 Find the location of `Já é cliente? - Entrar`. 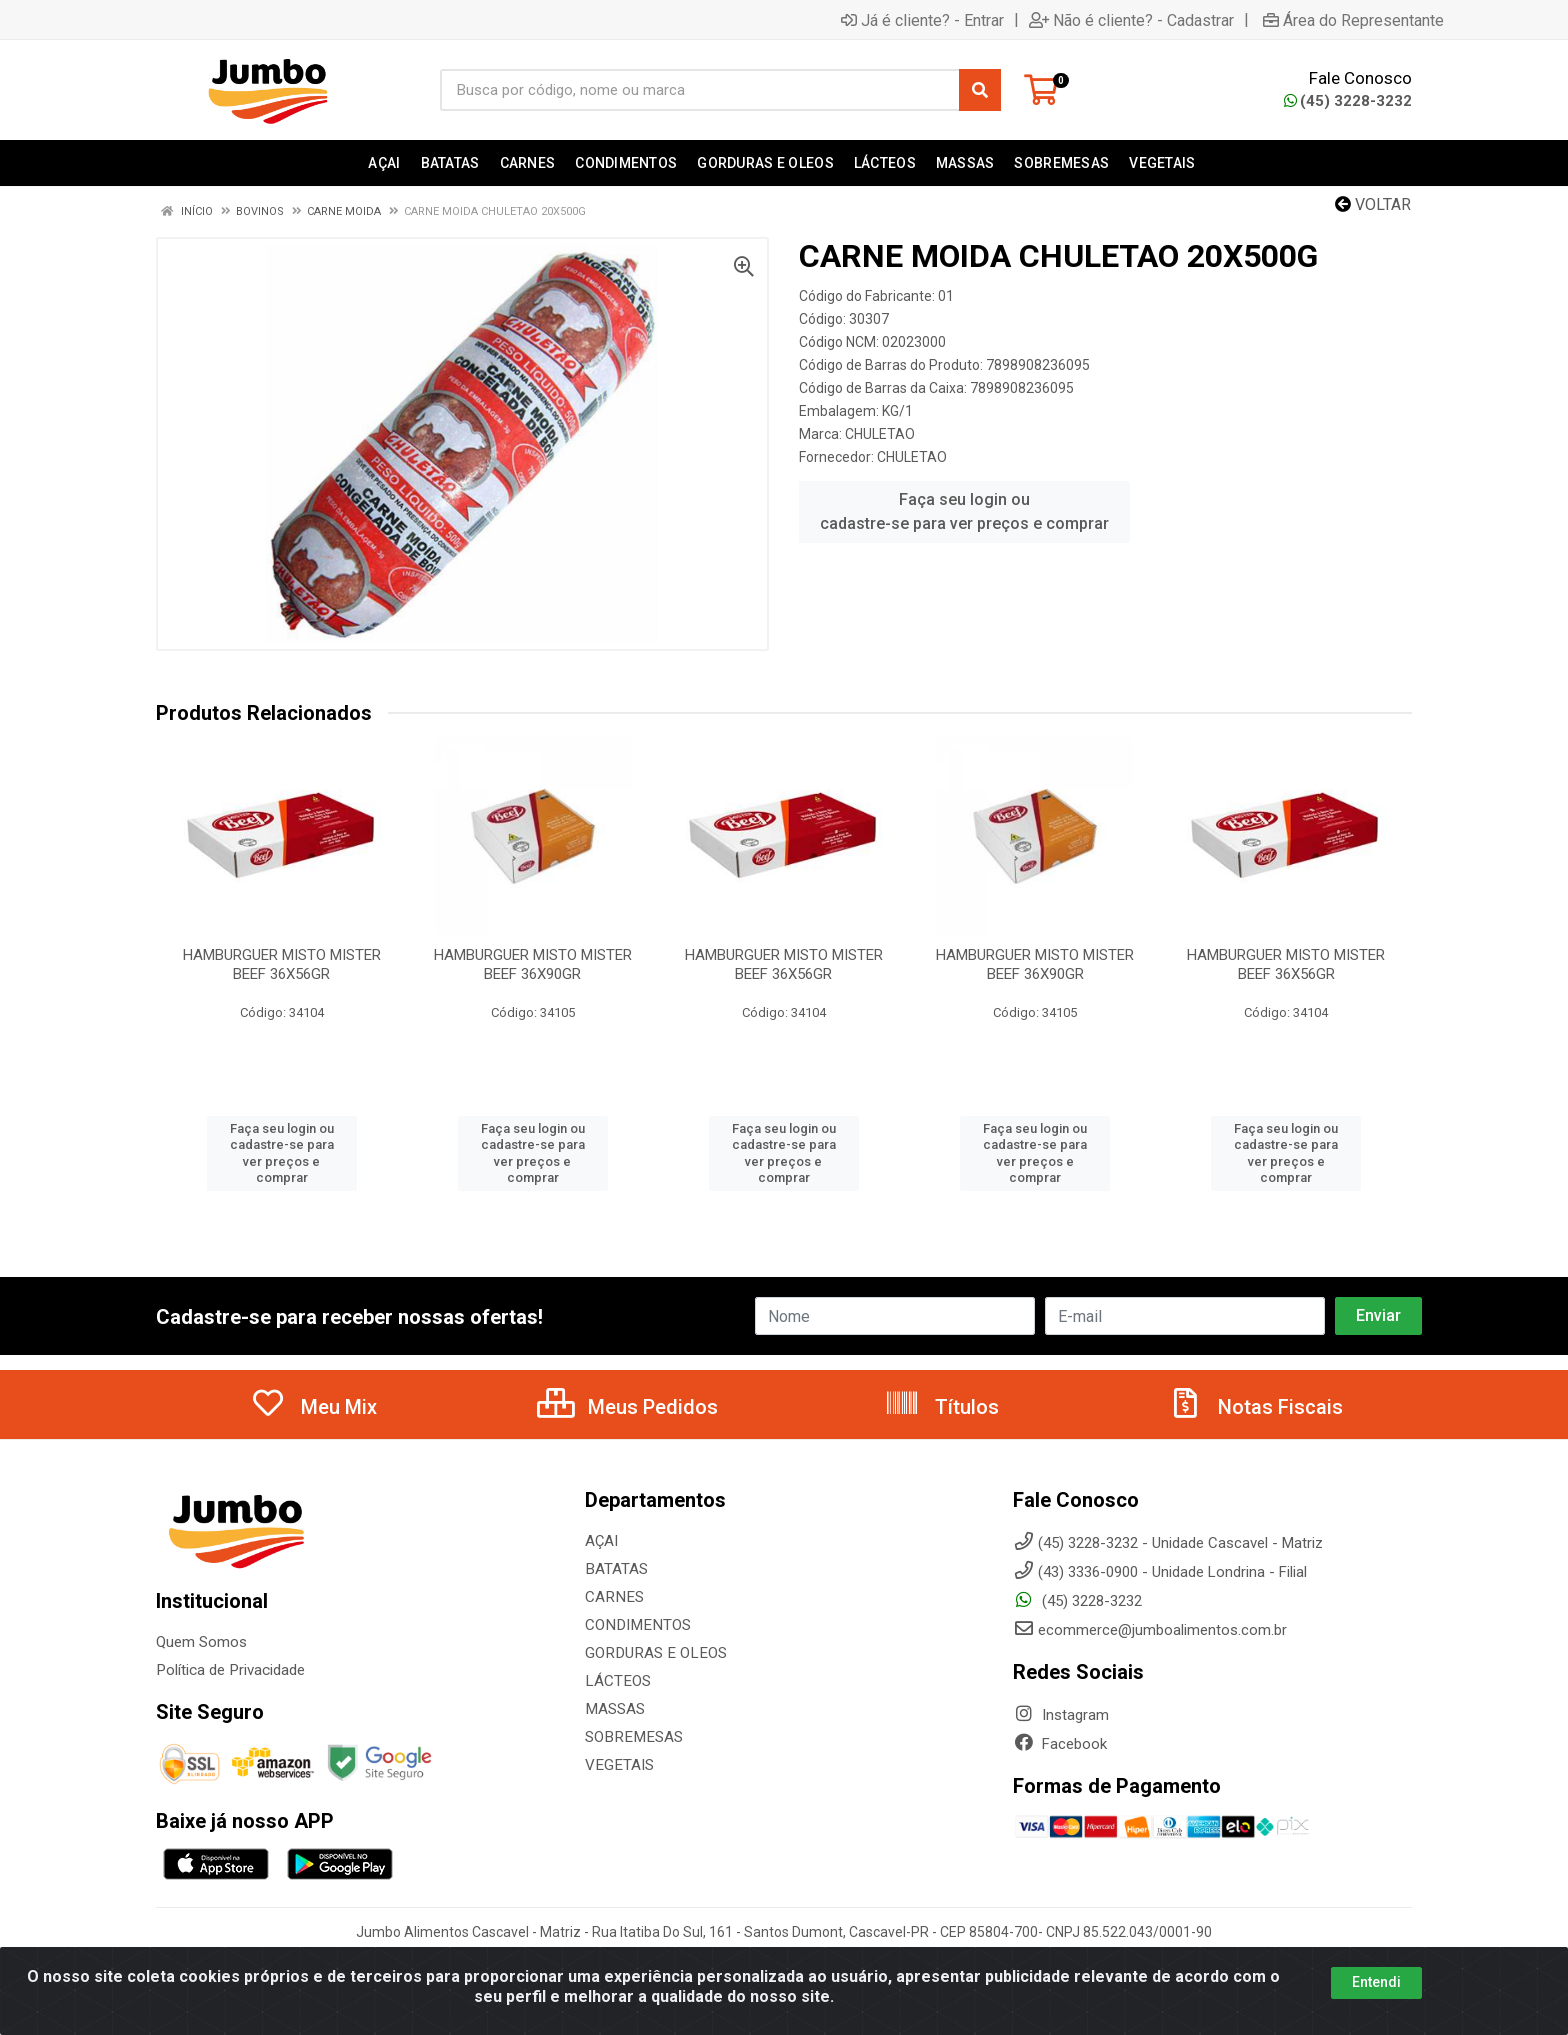

Já é cliente? - Entrar is located at coordinates (922, 20).